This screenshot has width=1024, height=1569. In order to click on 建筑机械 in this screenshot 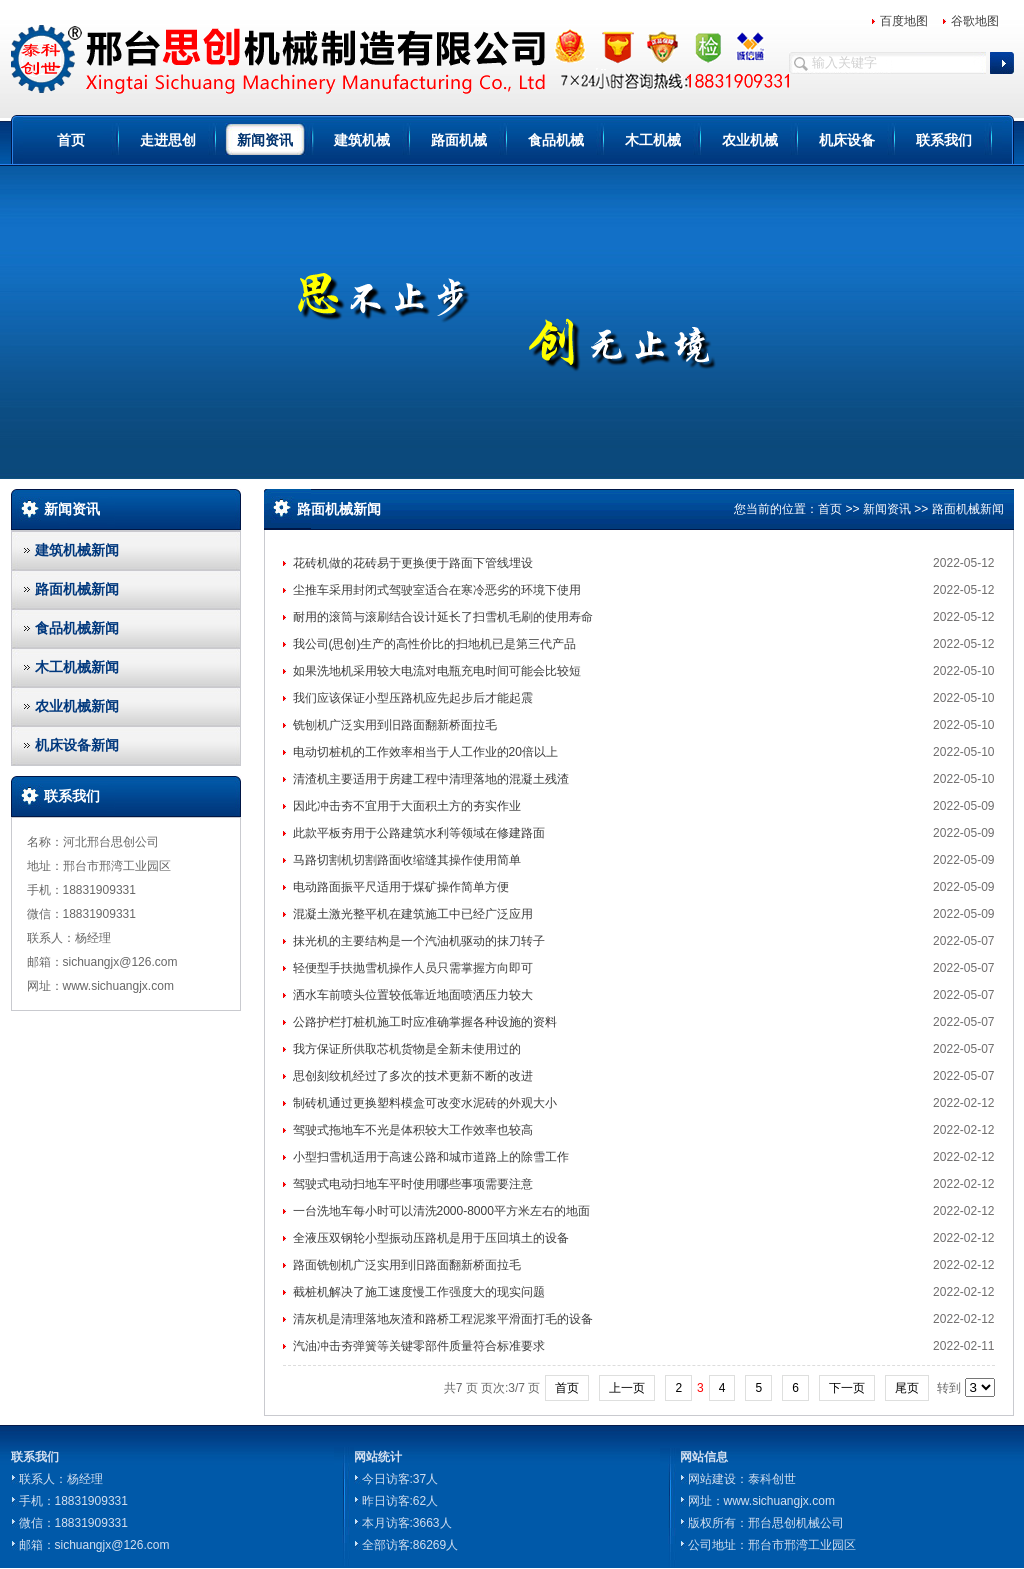, I will do `click(362, 140)`.